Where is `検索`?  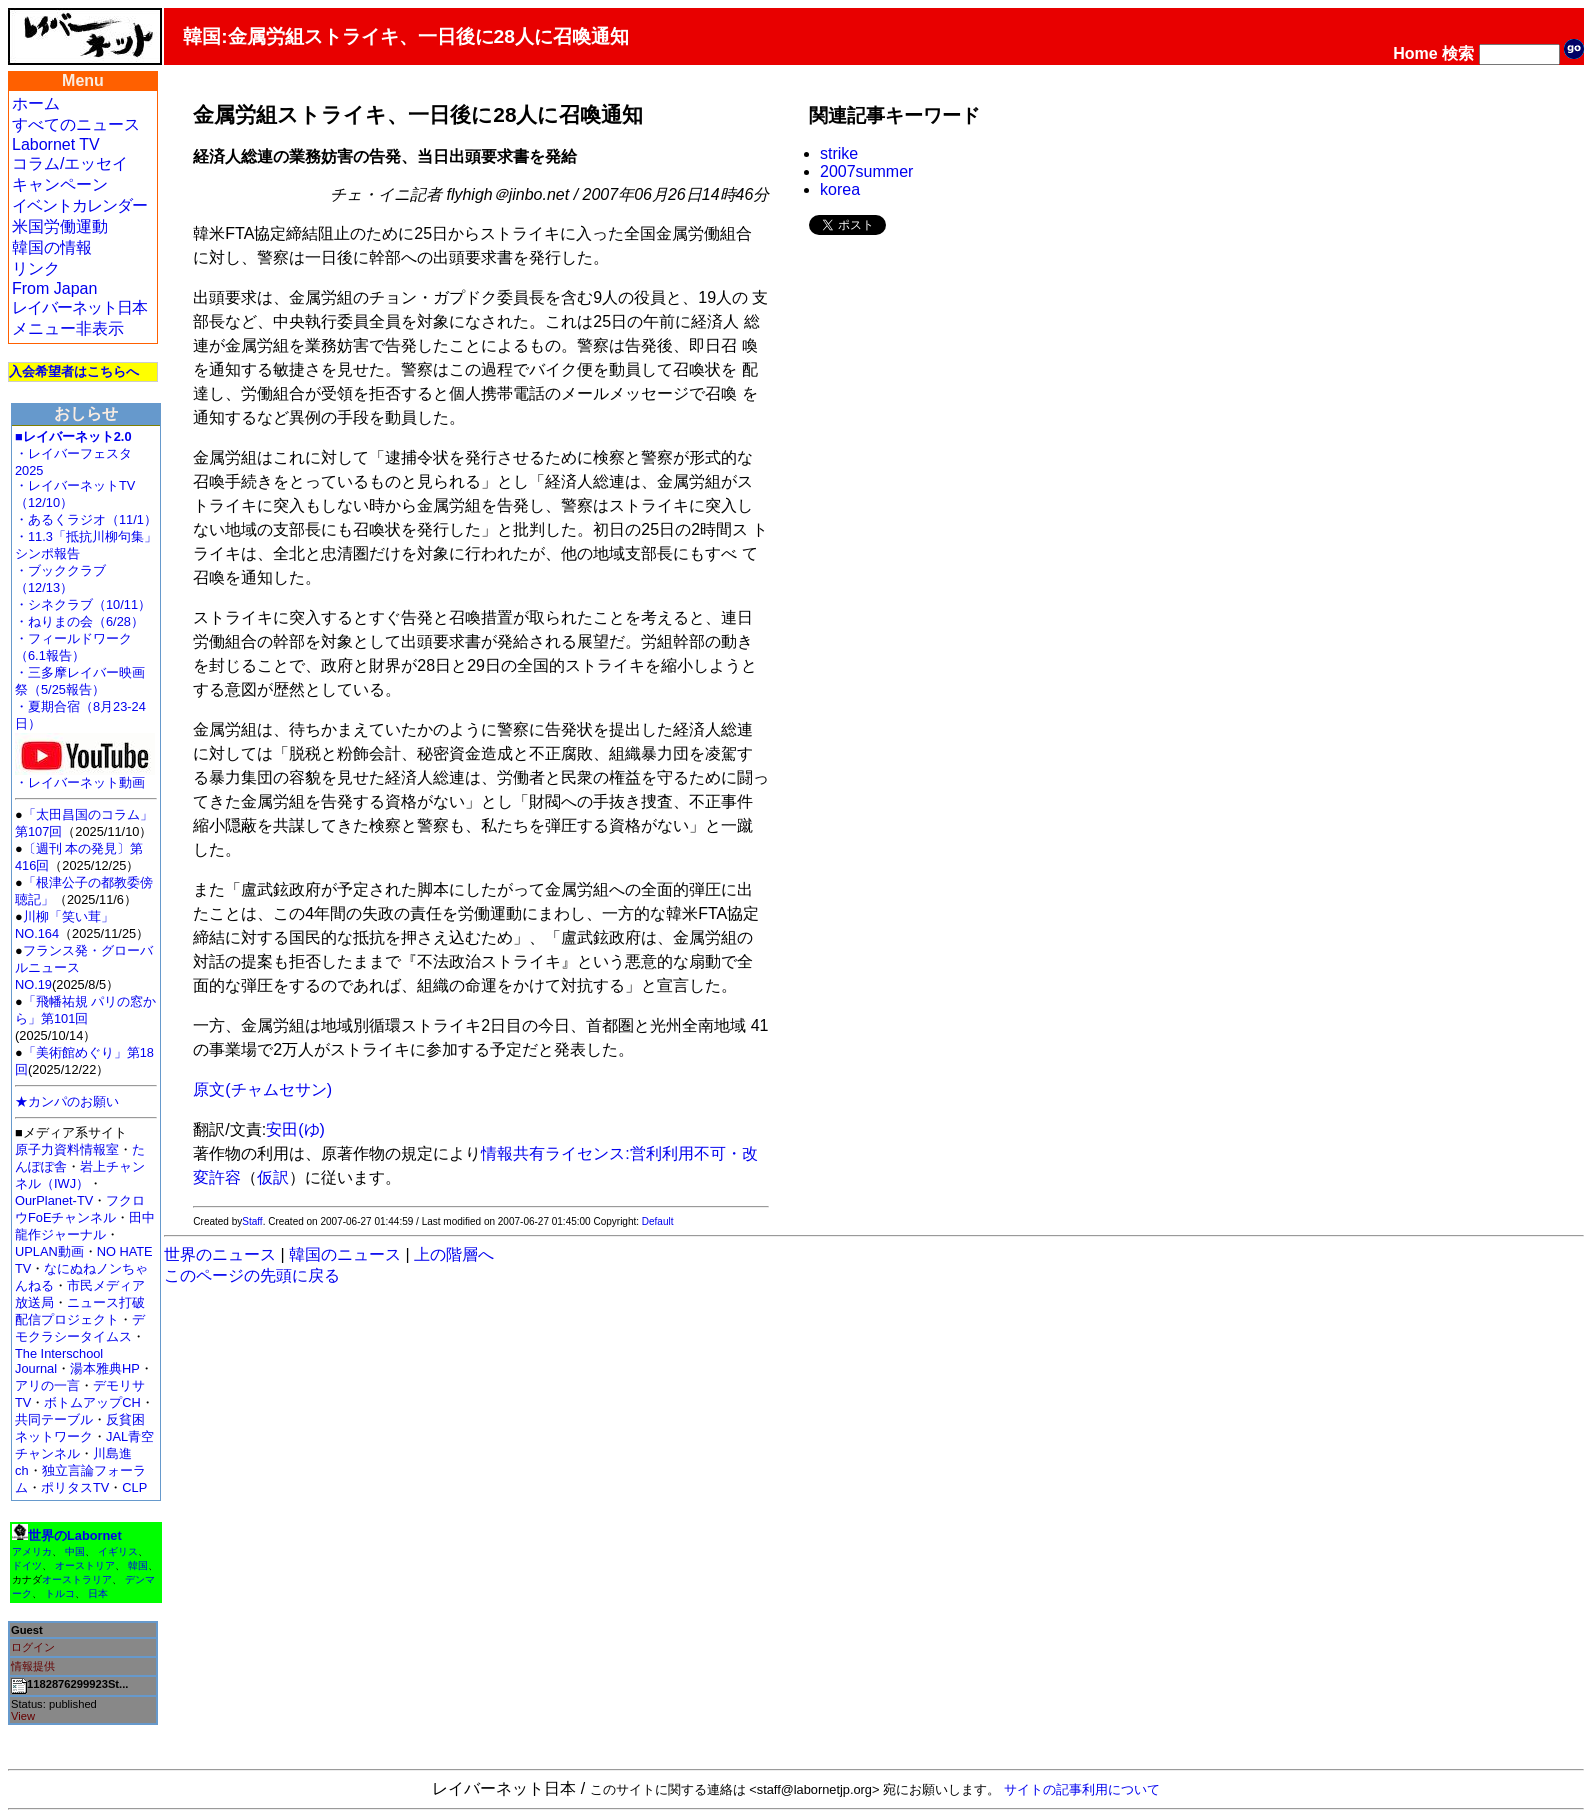
検索 is located at coordinates (1458, 53).